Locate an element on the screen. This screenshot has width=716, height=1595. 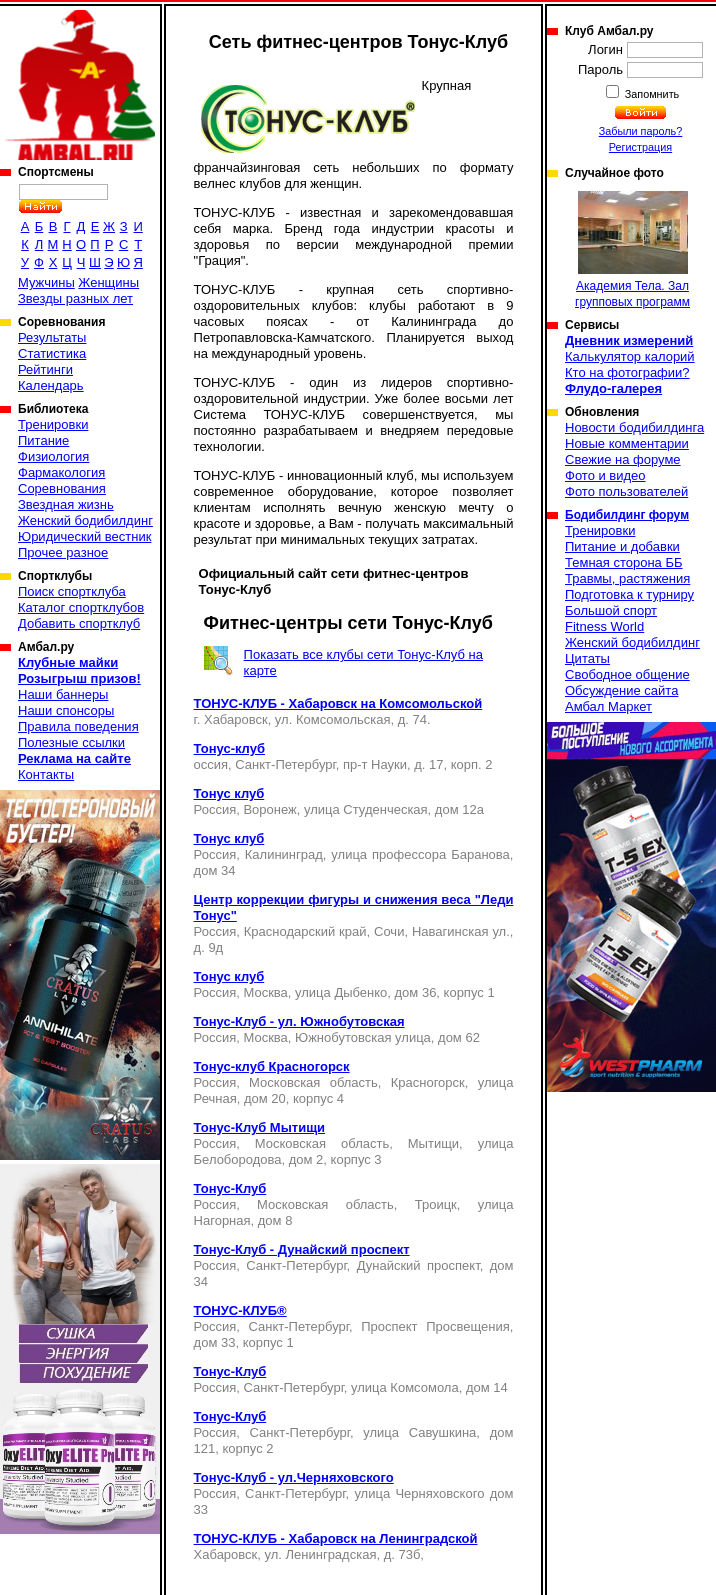
Новые комментарии is located at coordinates (627, 443).